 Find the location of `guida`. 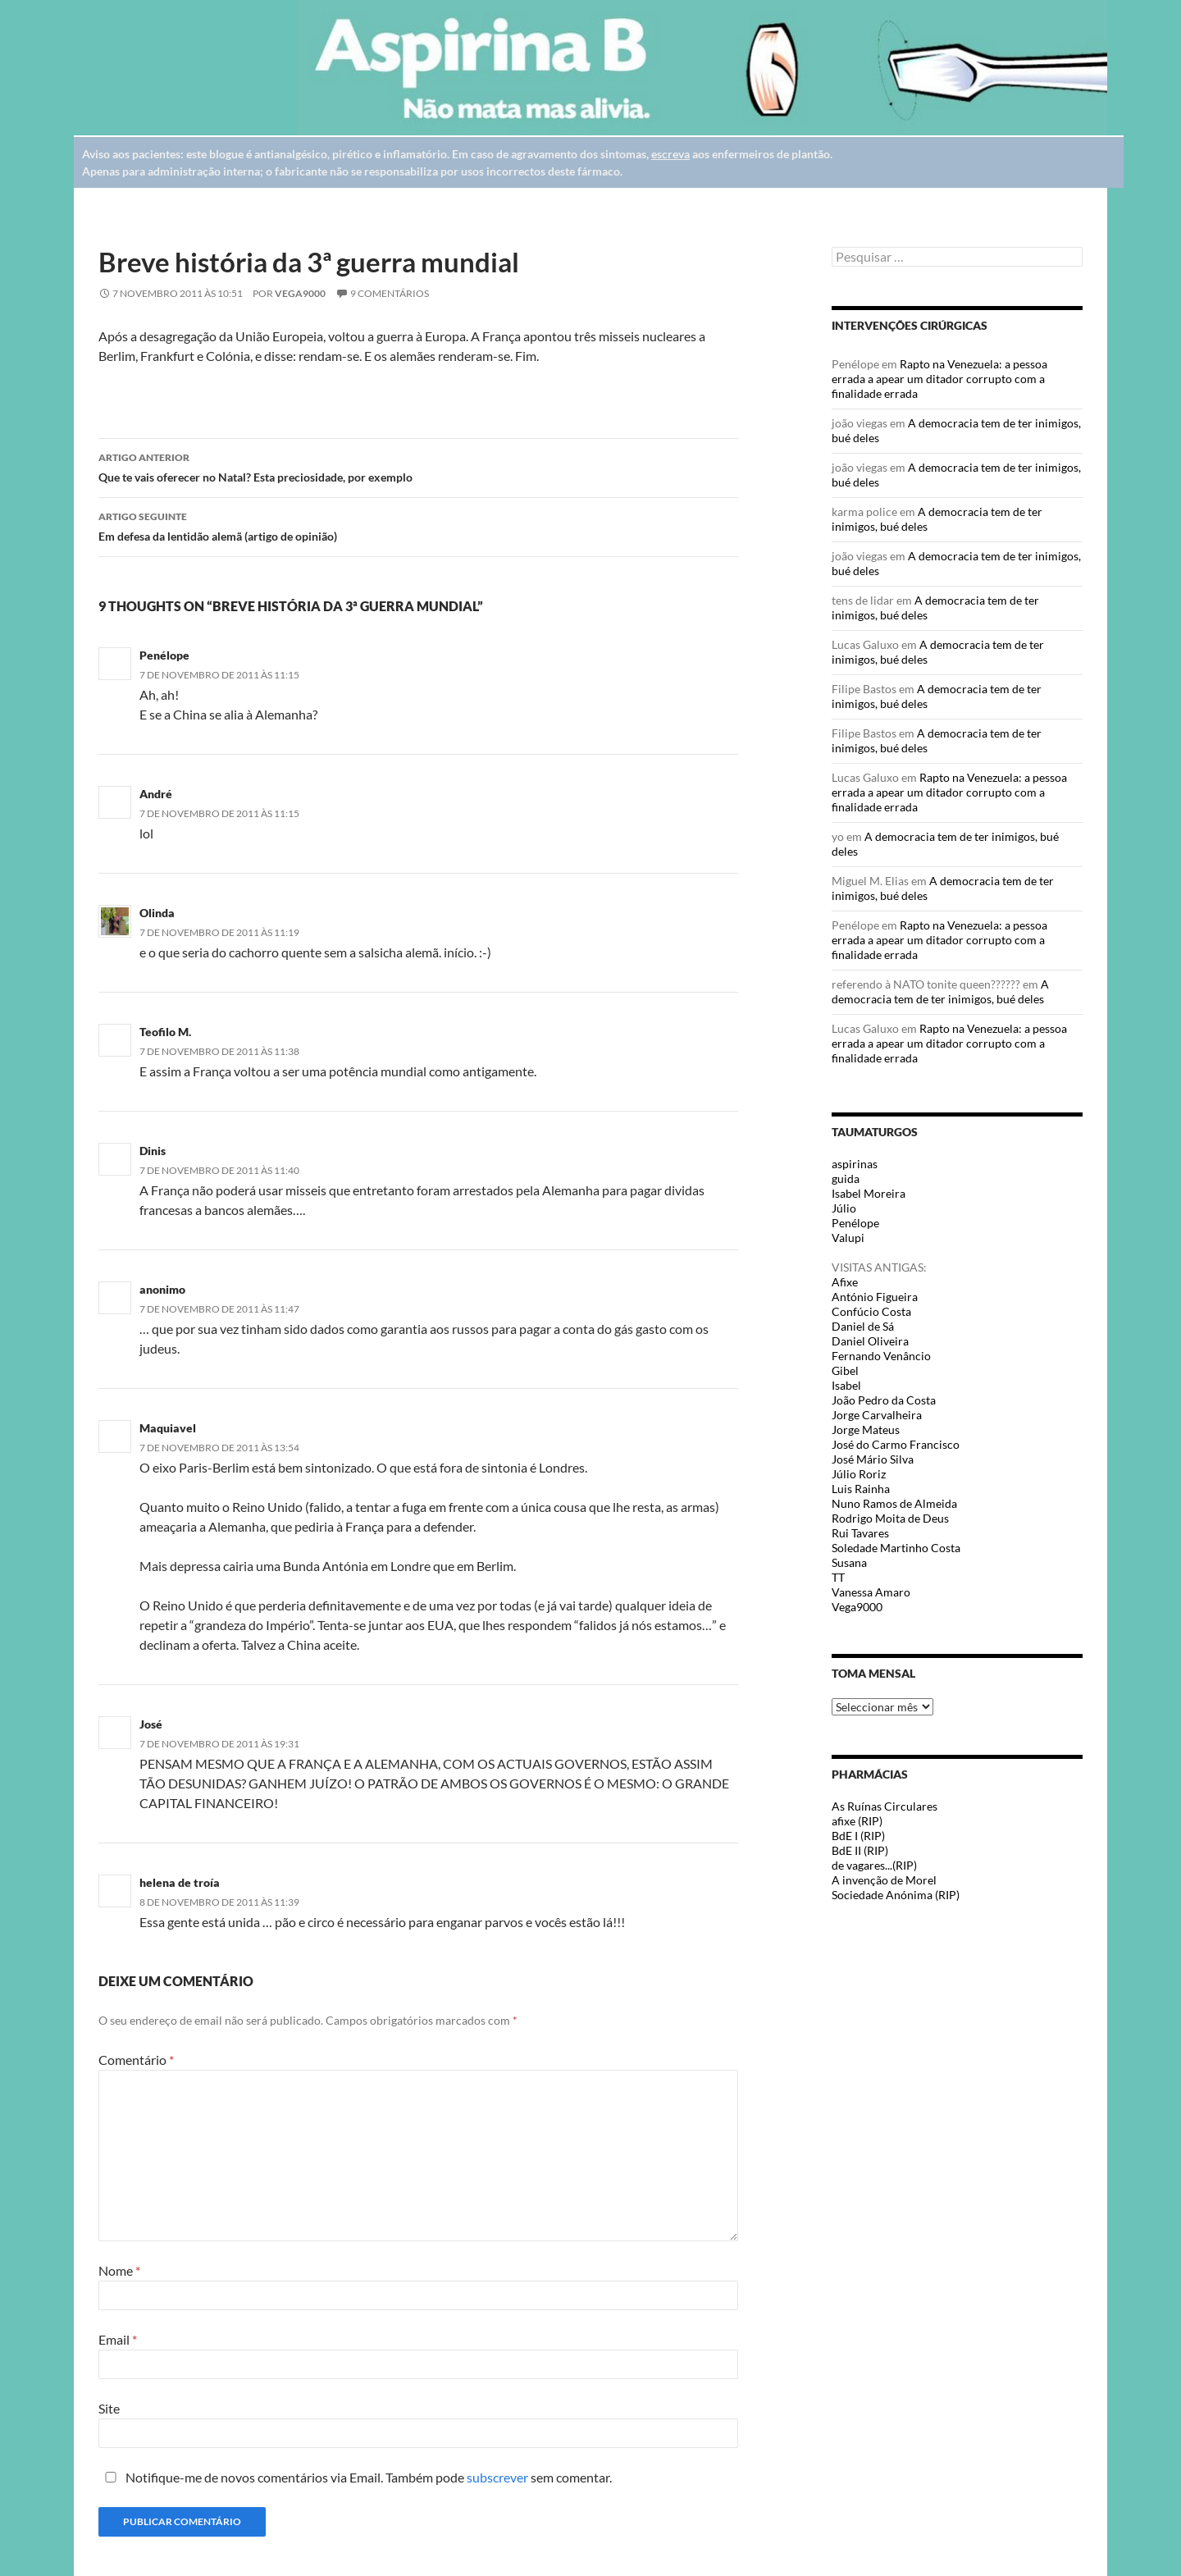

guida is located at coordinates (846, 1178).